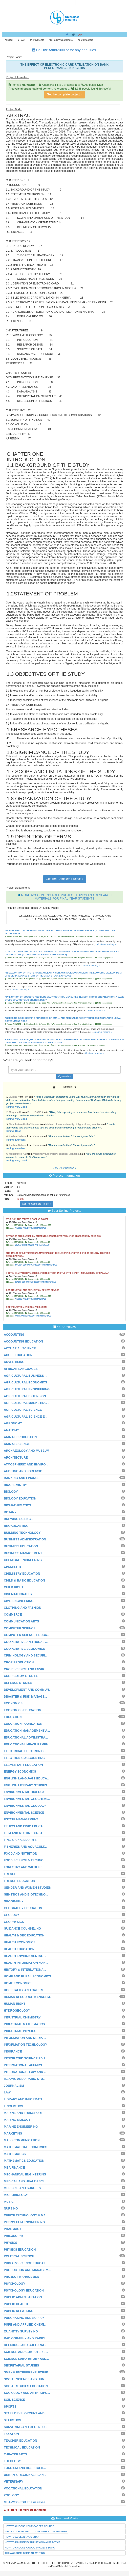 Image resolution: width=129 pixels, height=2576 pixels. What do you see at coordinates (26, 2352) in the screenshot?
I see `SCIENCE AND COMPUTER E...` at bounding box center [26, 2352].